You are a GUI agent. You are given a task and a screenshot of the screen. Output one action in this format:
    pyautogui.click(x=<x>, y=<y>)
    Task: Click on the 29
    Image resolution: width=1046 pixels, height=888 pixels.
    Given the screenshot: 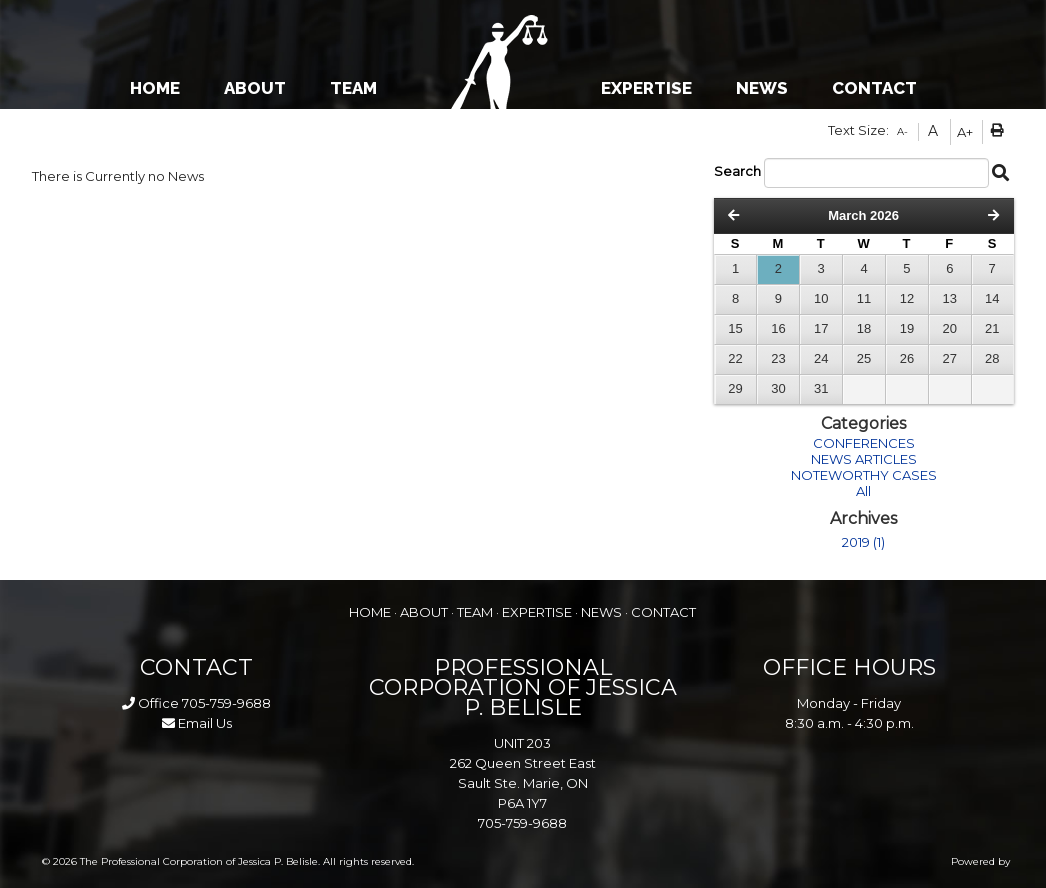 What is the action you would take?
    pyautogui.click(x=735, y=388)
    